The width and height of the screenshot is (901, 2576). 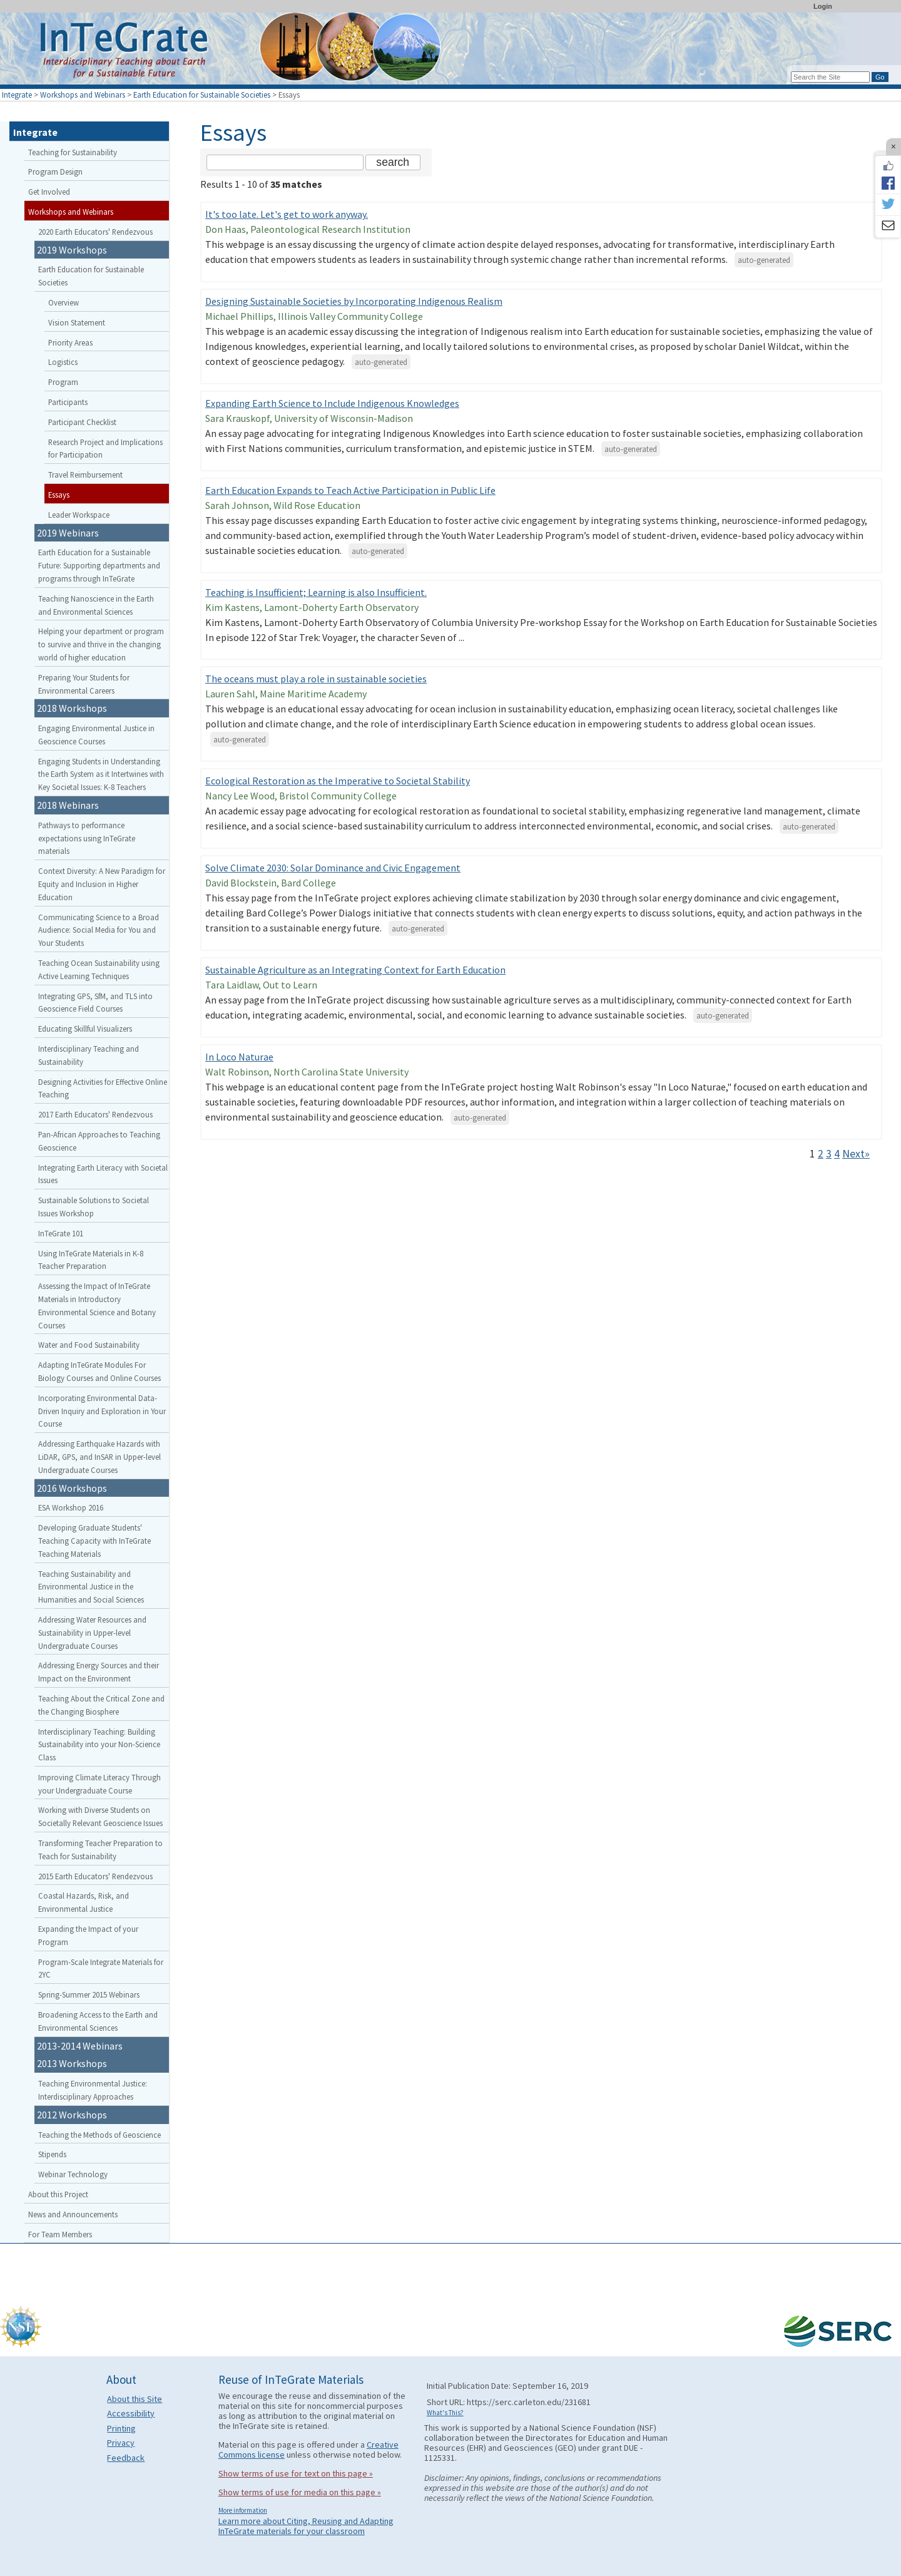 I want to click on More information, so click(x=242, y=2510).